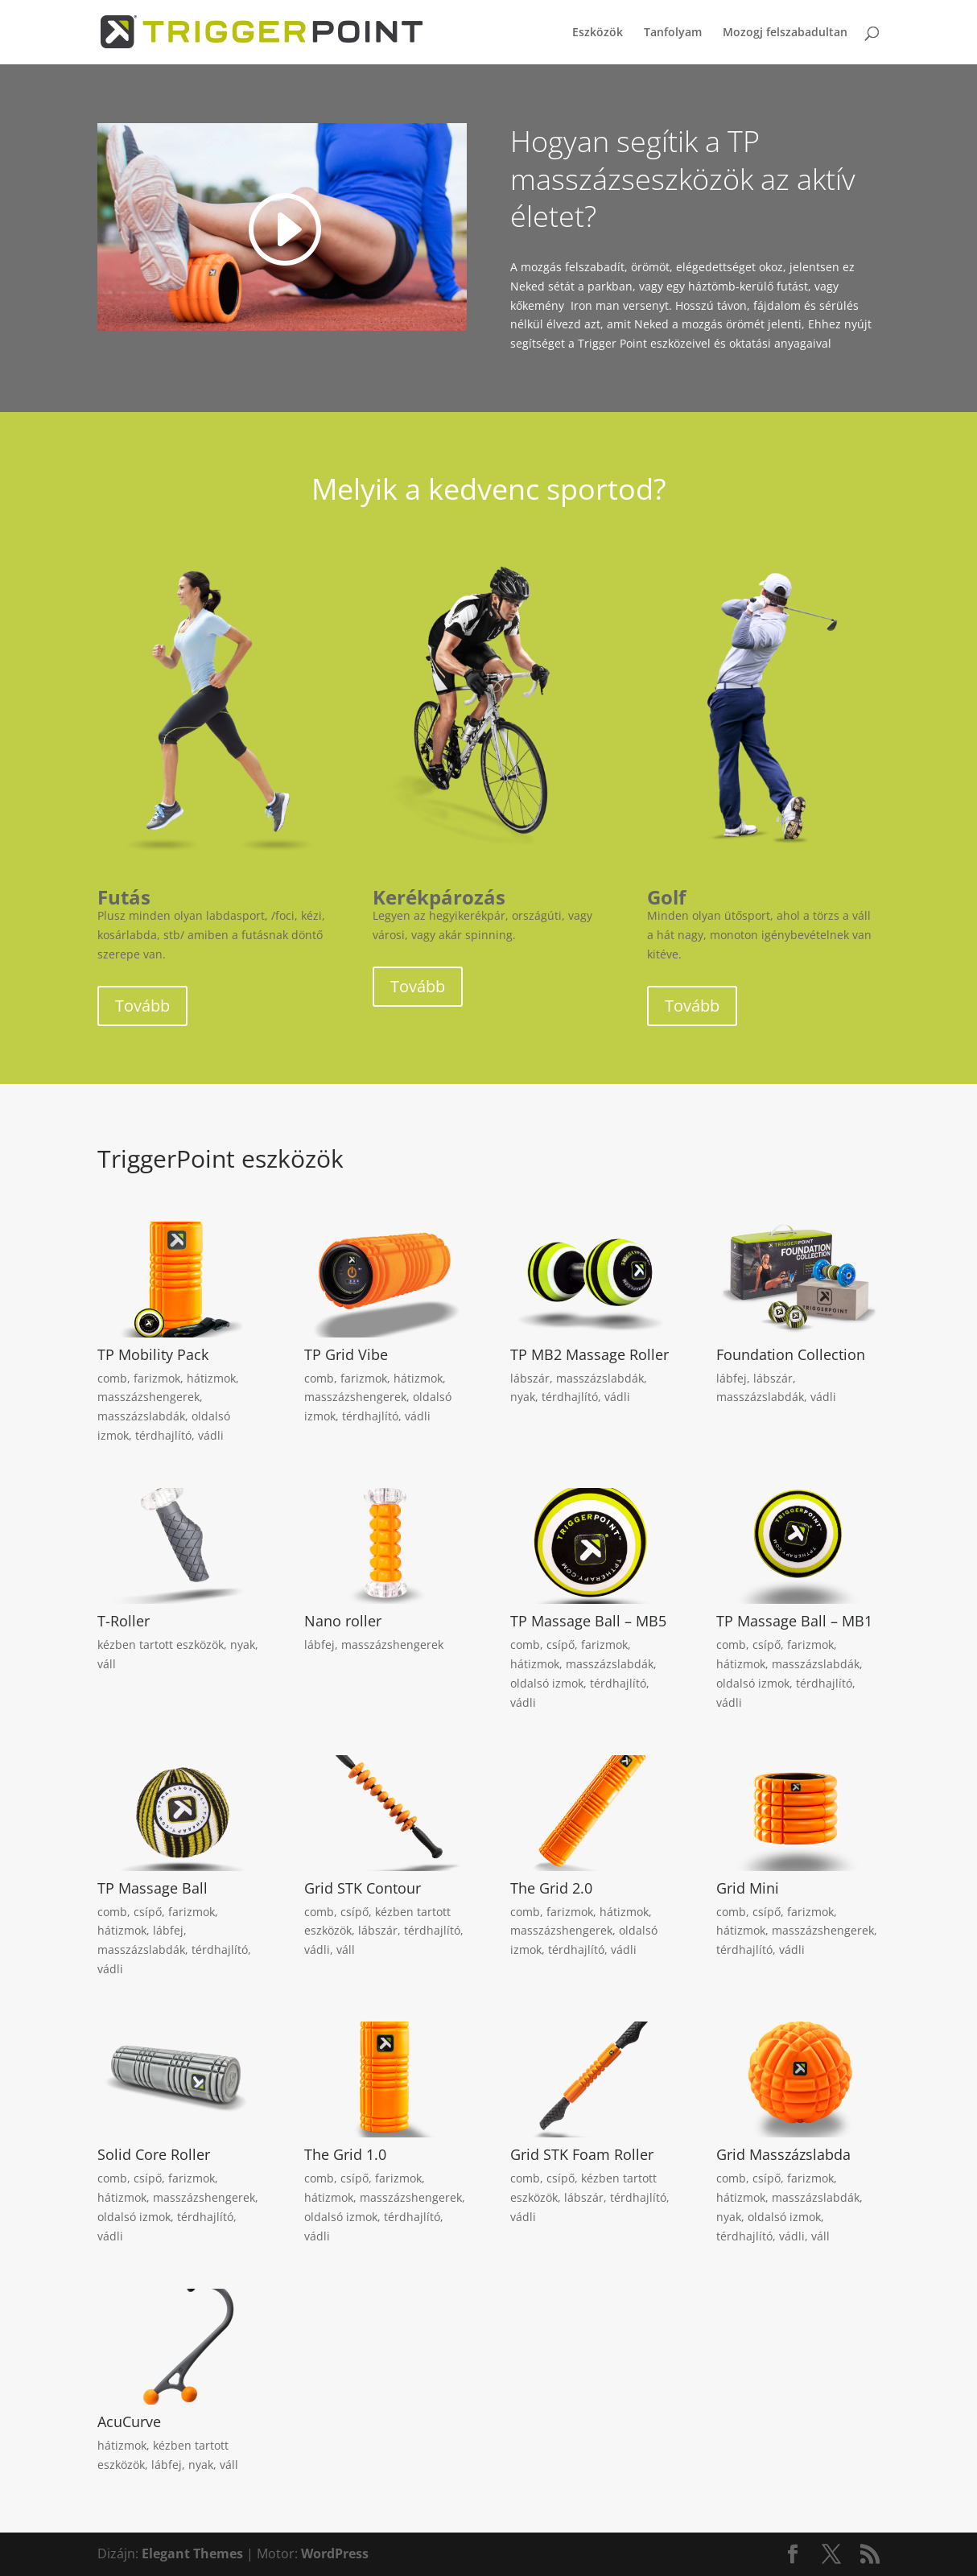 The height and width of the screenshot is (2576, 977). What do you see at coordinates (346, 1354) in the screenshot?
I see `TP Grid Vibe` at bounding box center [346, 1354].